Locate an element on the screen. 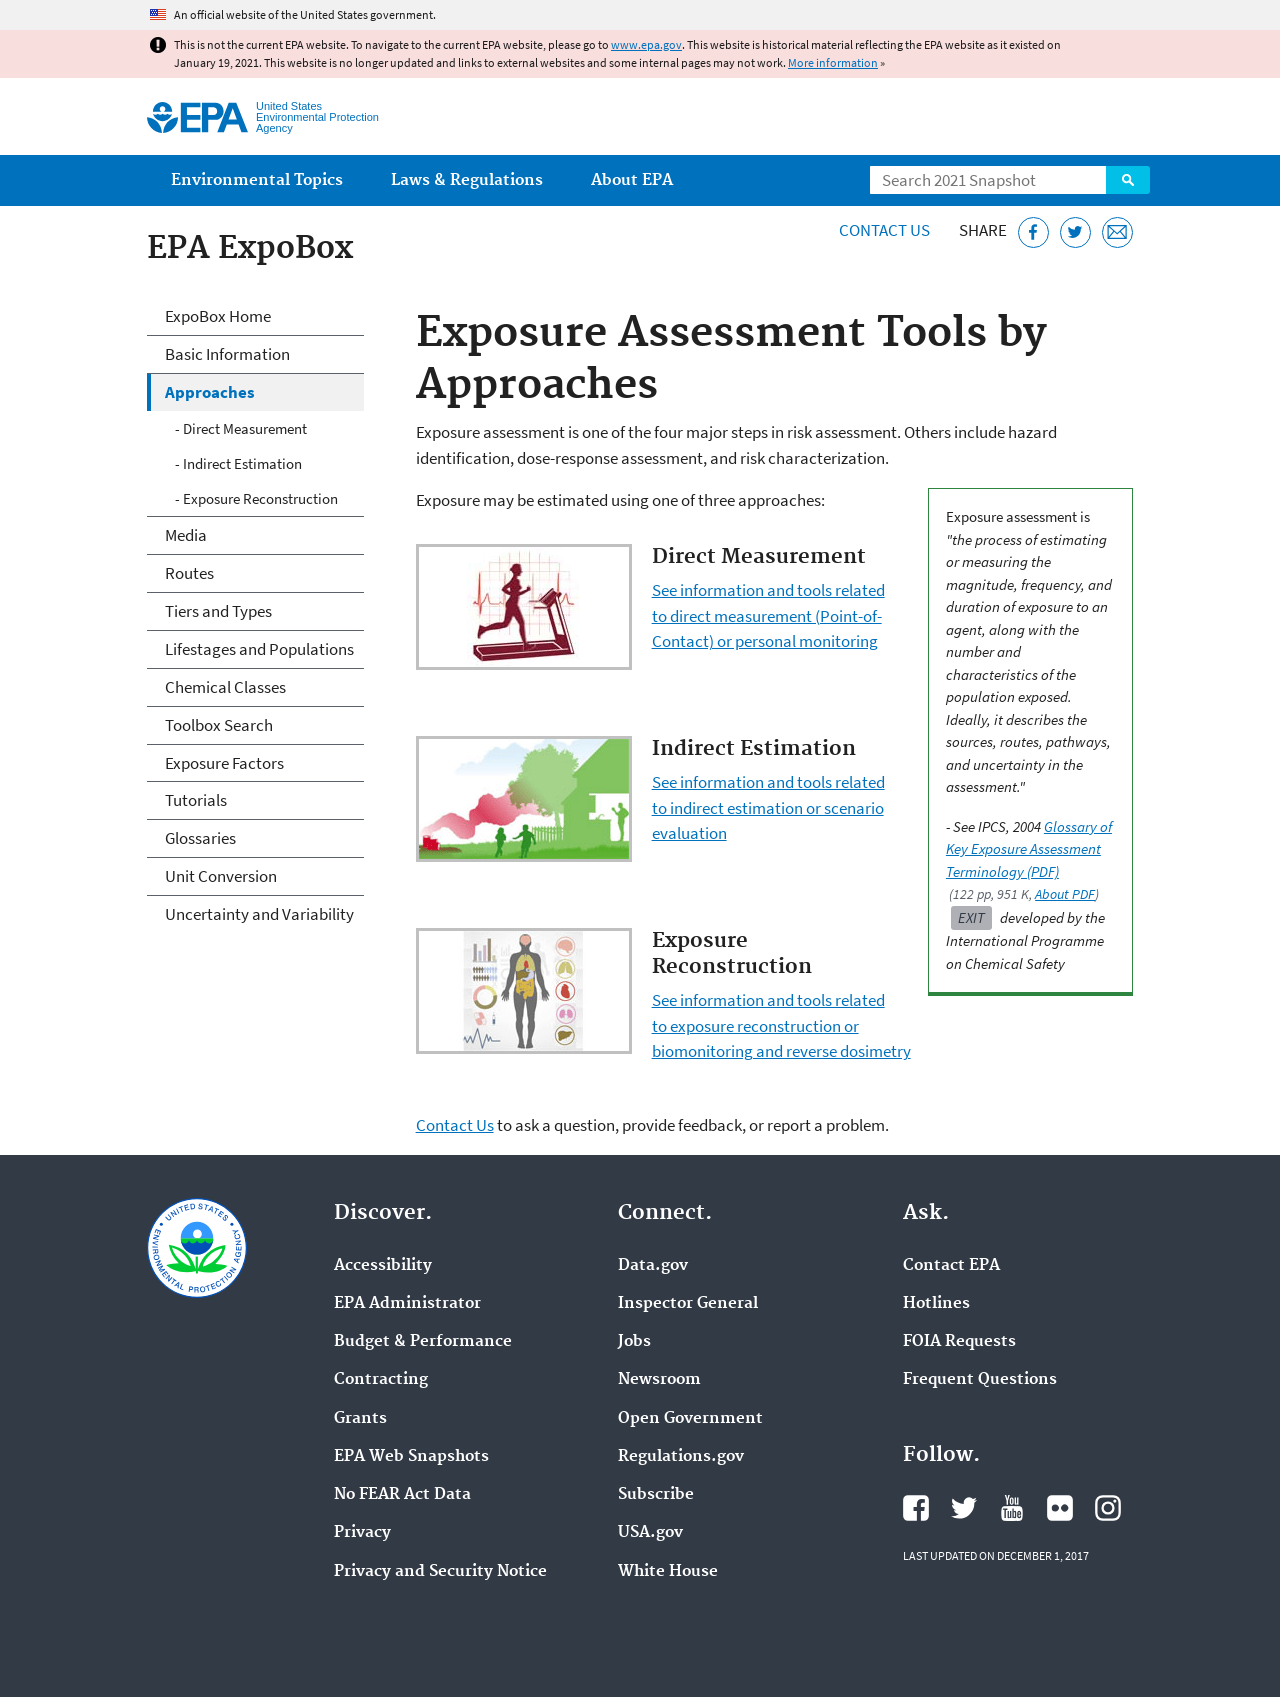  Newsroom is located at coordinates (659, 1380).